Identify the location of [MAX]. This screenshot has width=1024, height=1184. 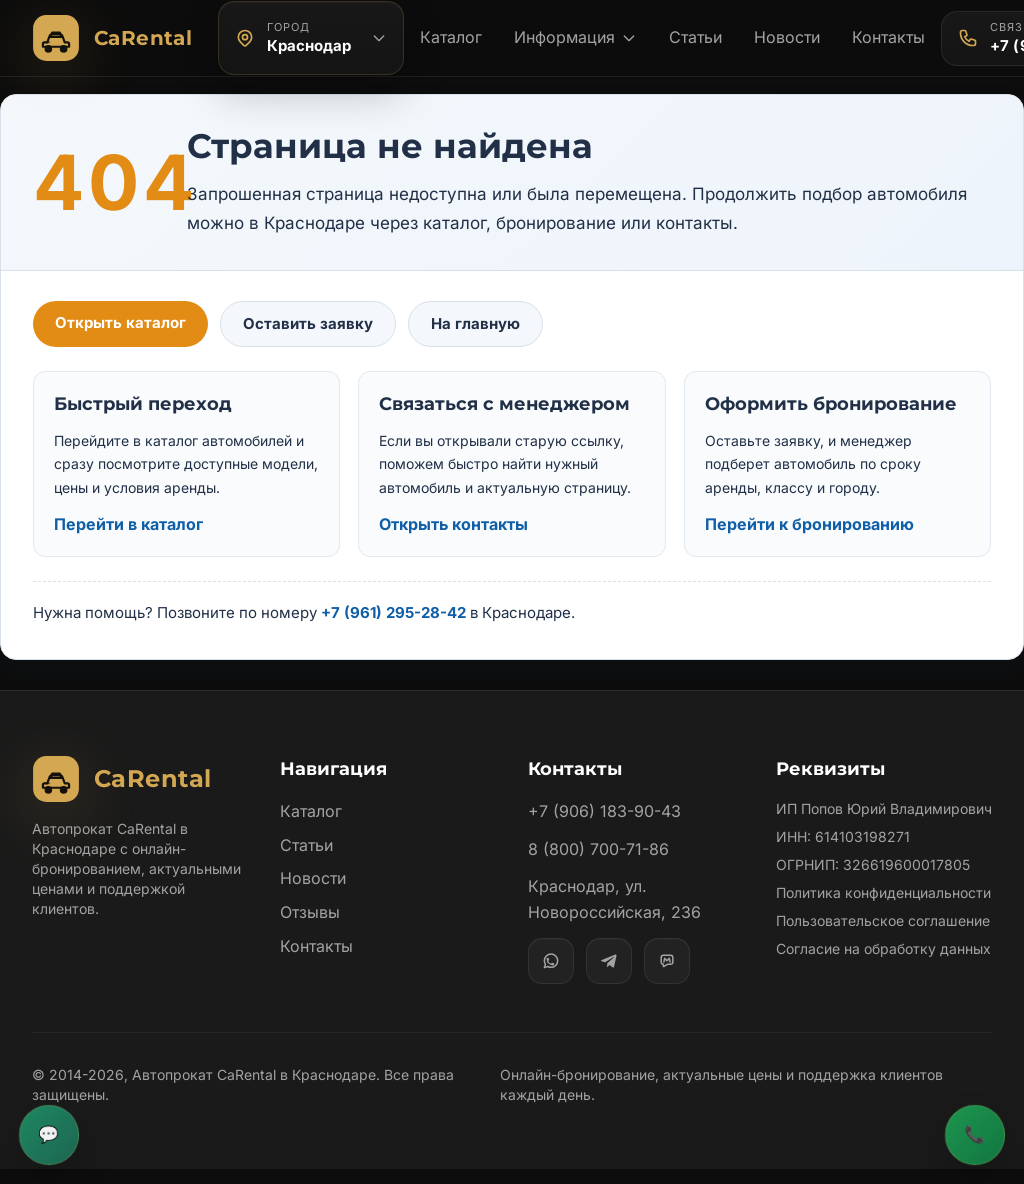
(667, 961).